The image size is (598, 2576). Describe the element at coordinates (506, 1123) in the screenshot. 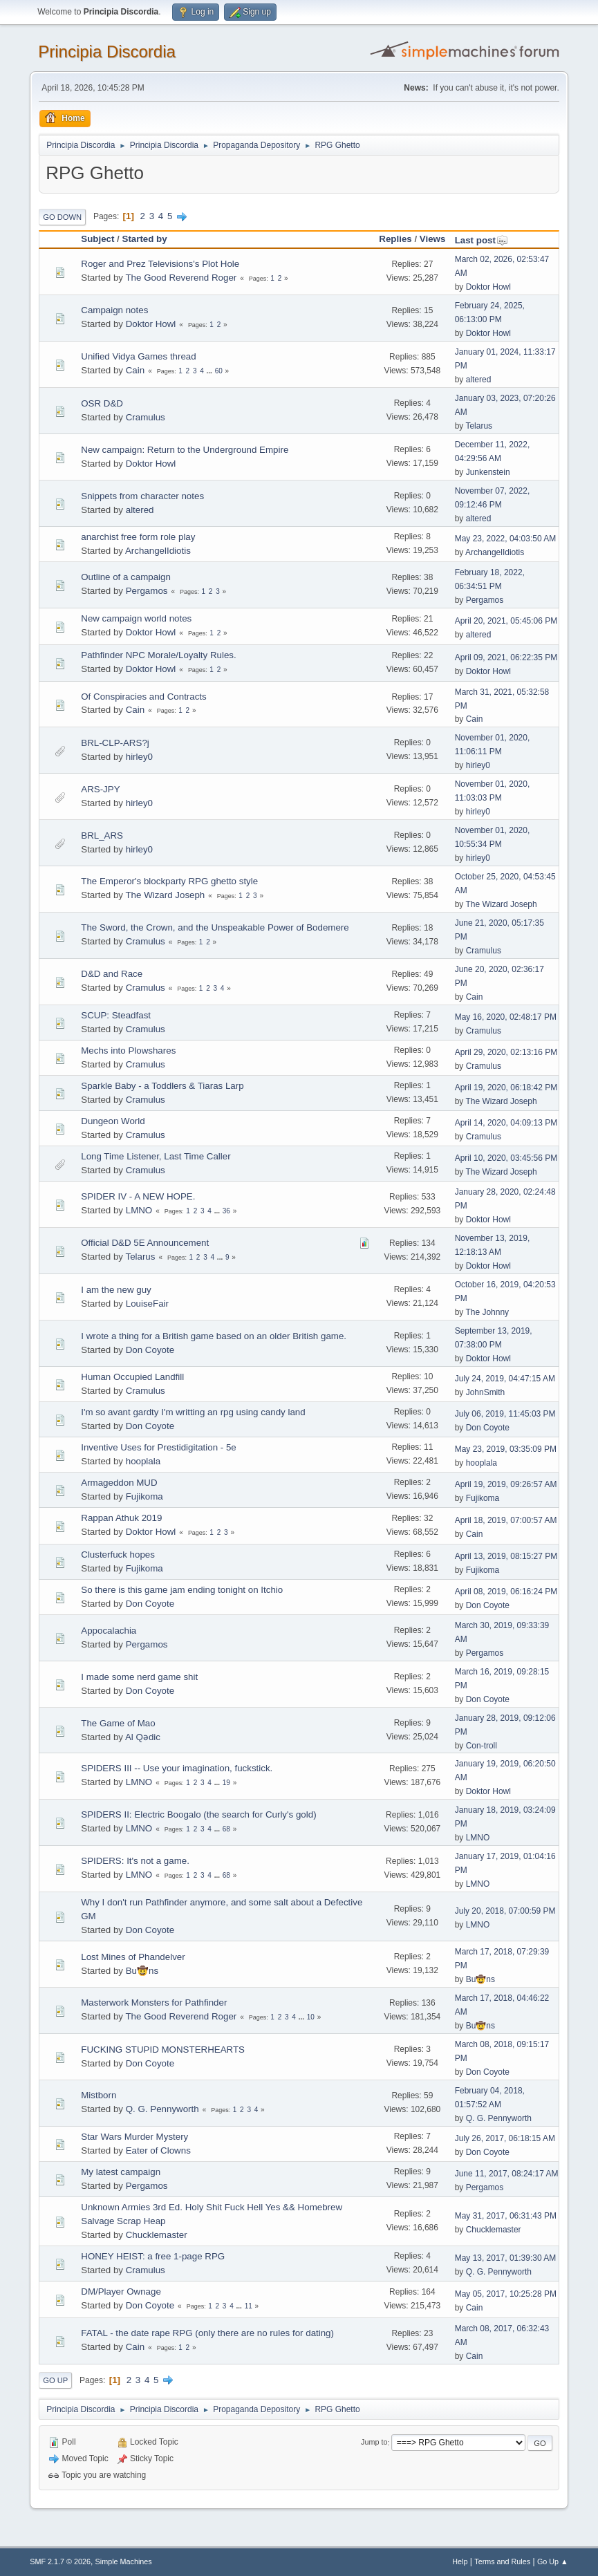

I see `April 14, 2020, 04:09:13 PM` at that location.